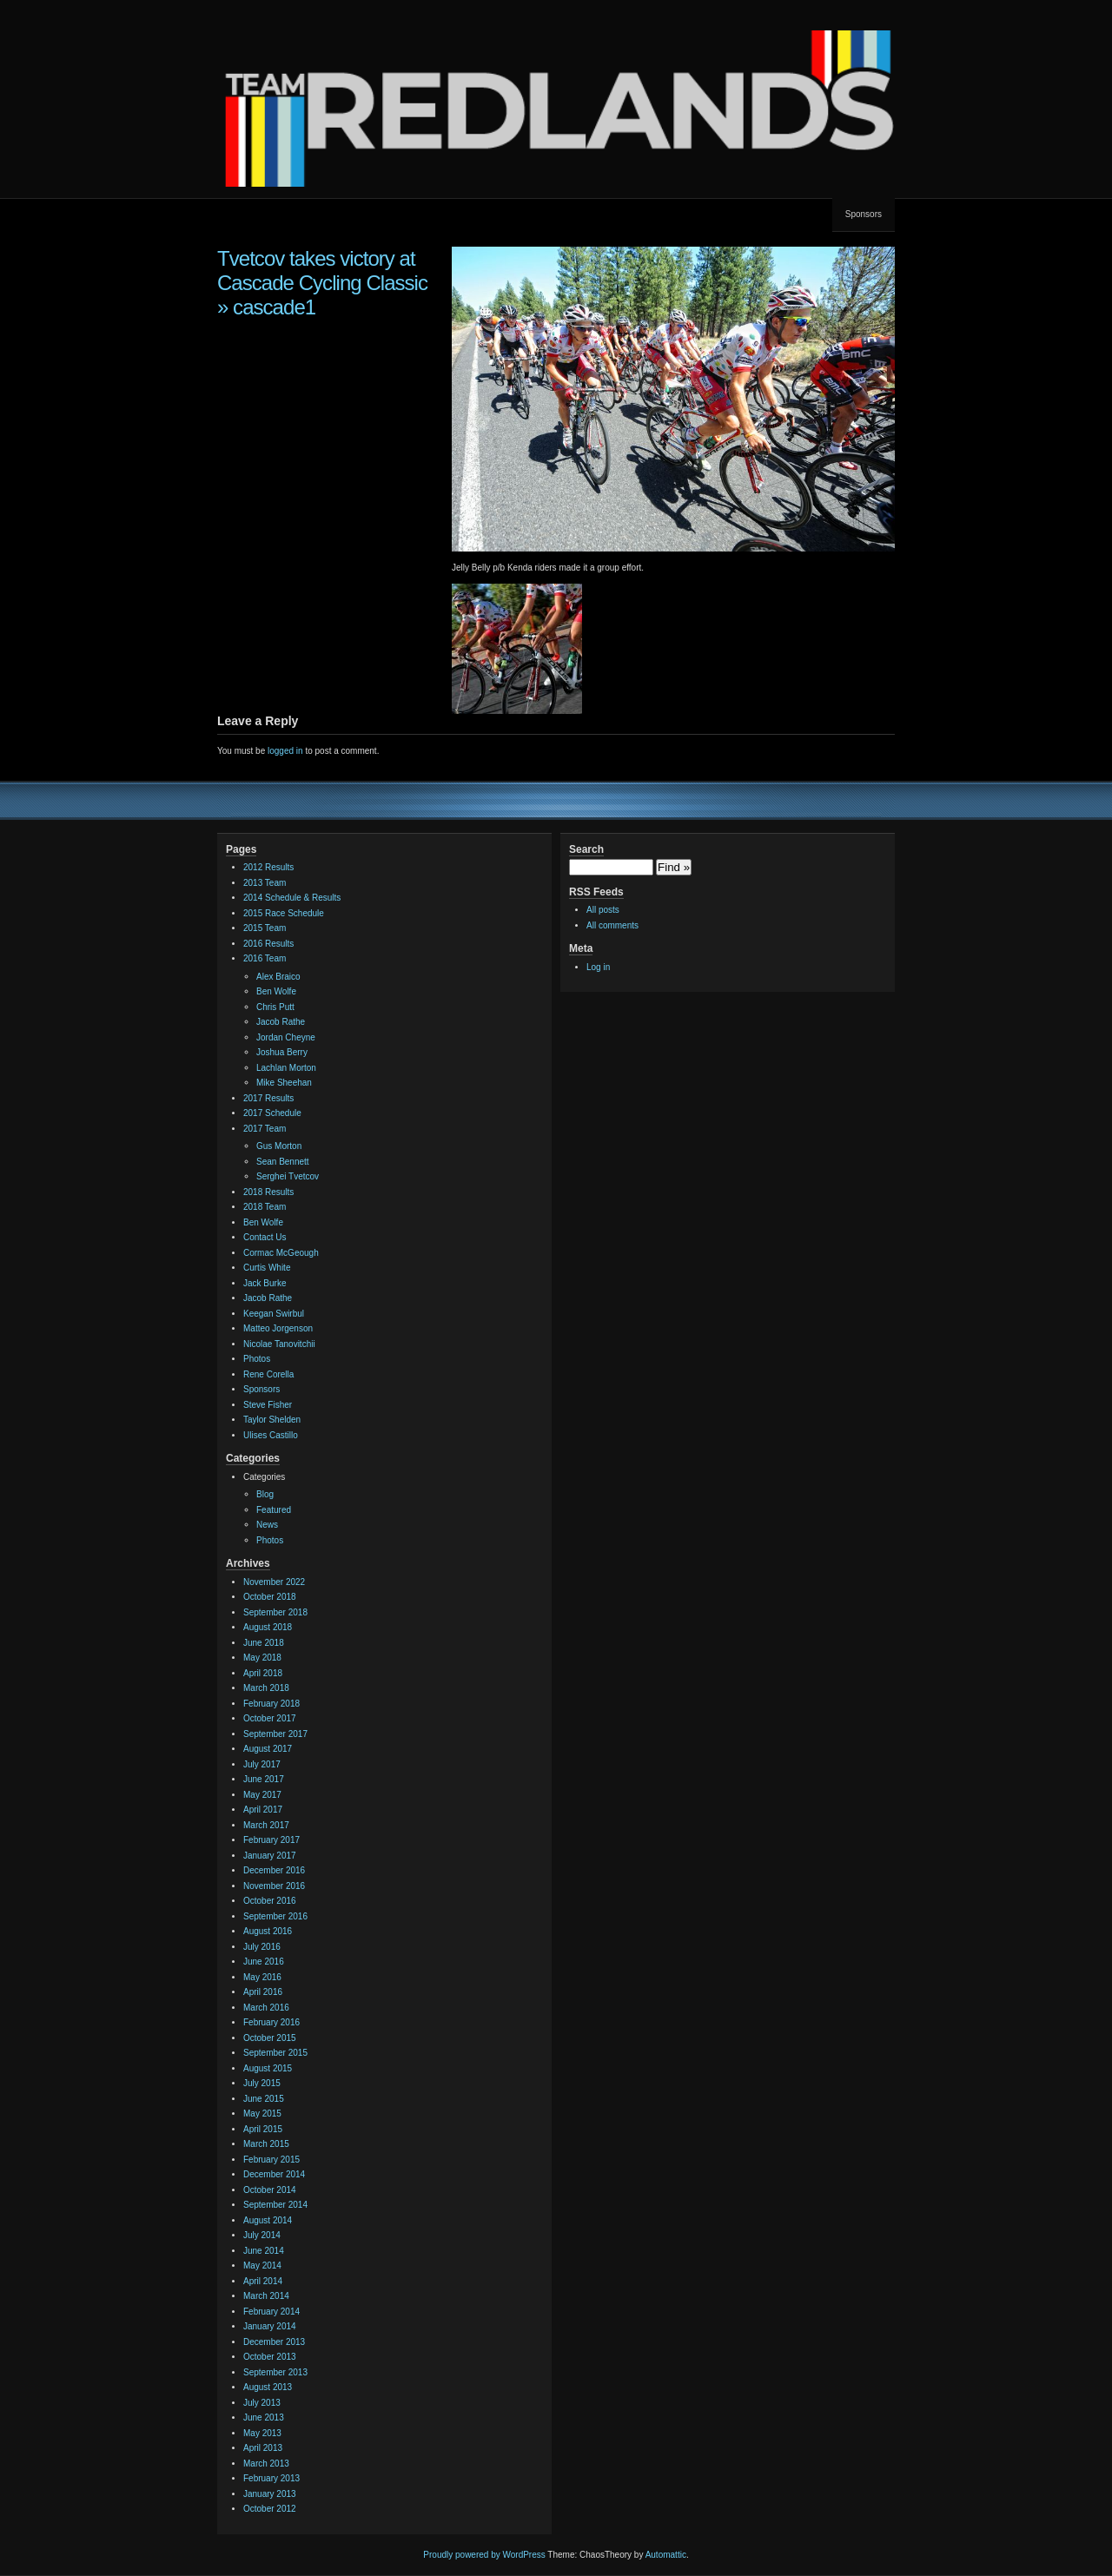 Image resolution: width=1112 pixels, height=2576 pixels. What do you see at coordinates (262, 1657) in the screenshot?
I see `May 2018` at bounding box center [262, 1657].